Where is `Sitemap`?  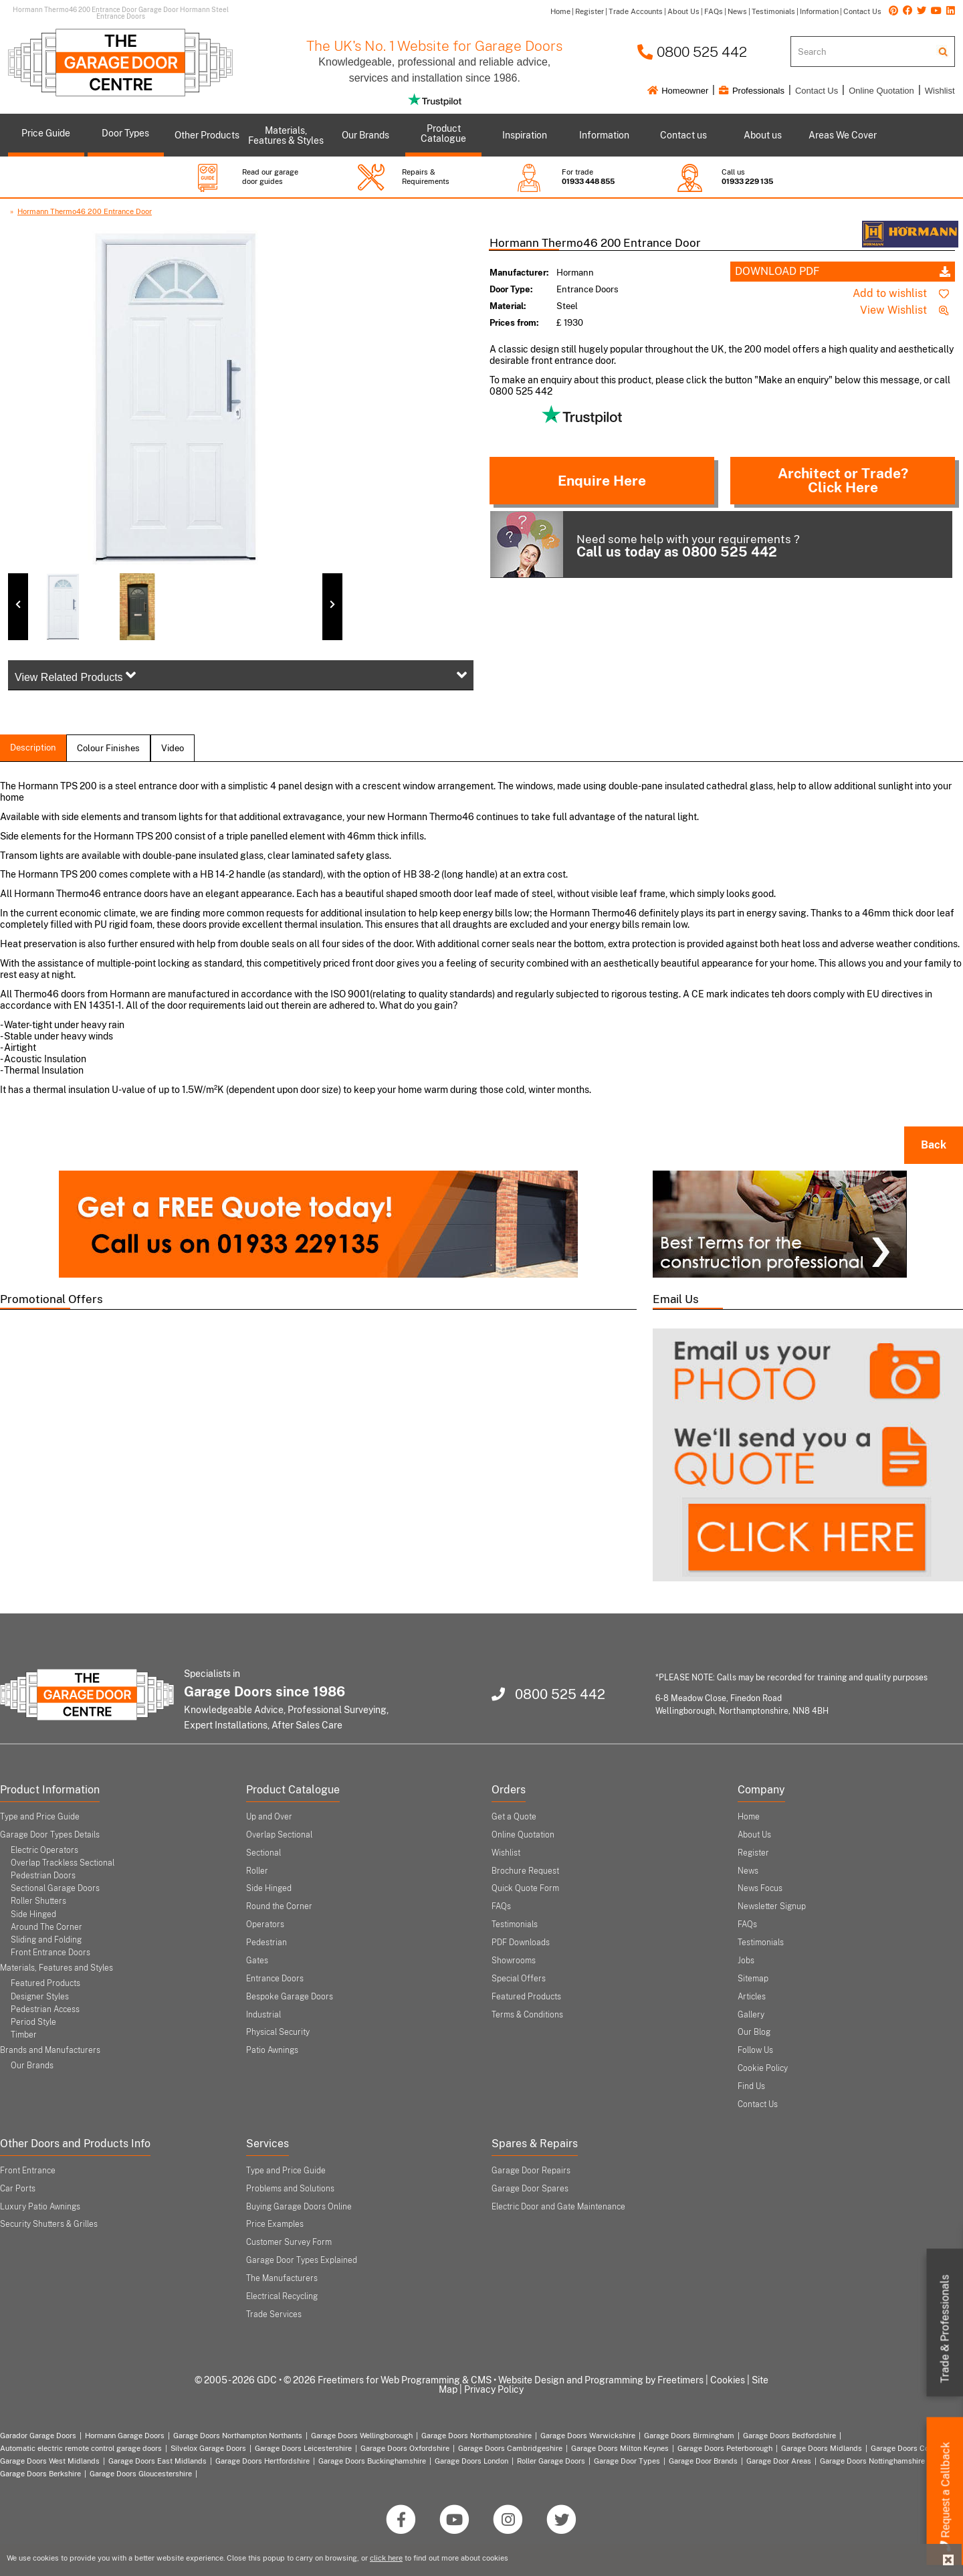
Sitemap is located at coordinates (753, 1978).